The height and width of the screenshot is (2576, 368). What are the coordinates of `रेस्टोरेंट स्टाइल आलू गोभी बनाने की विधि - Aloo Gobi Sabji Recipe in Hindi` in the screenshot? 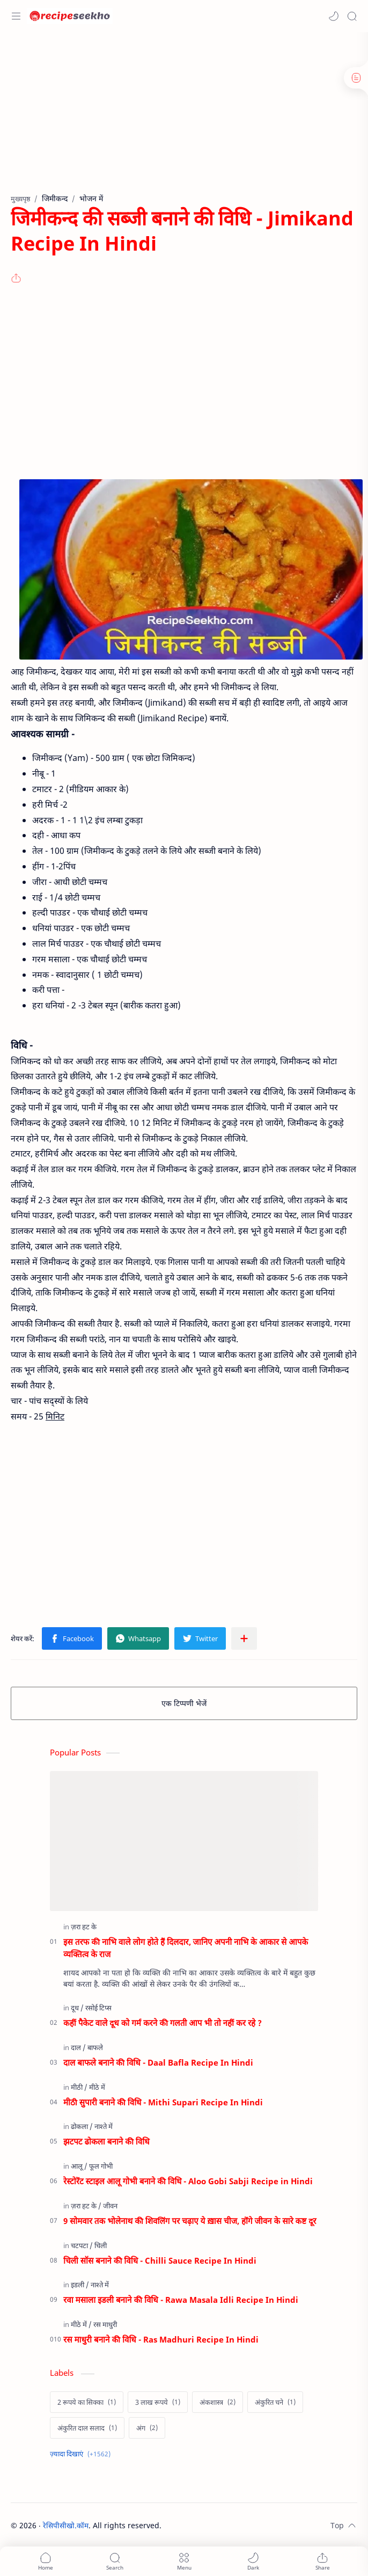 It's located at (188, 2181).